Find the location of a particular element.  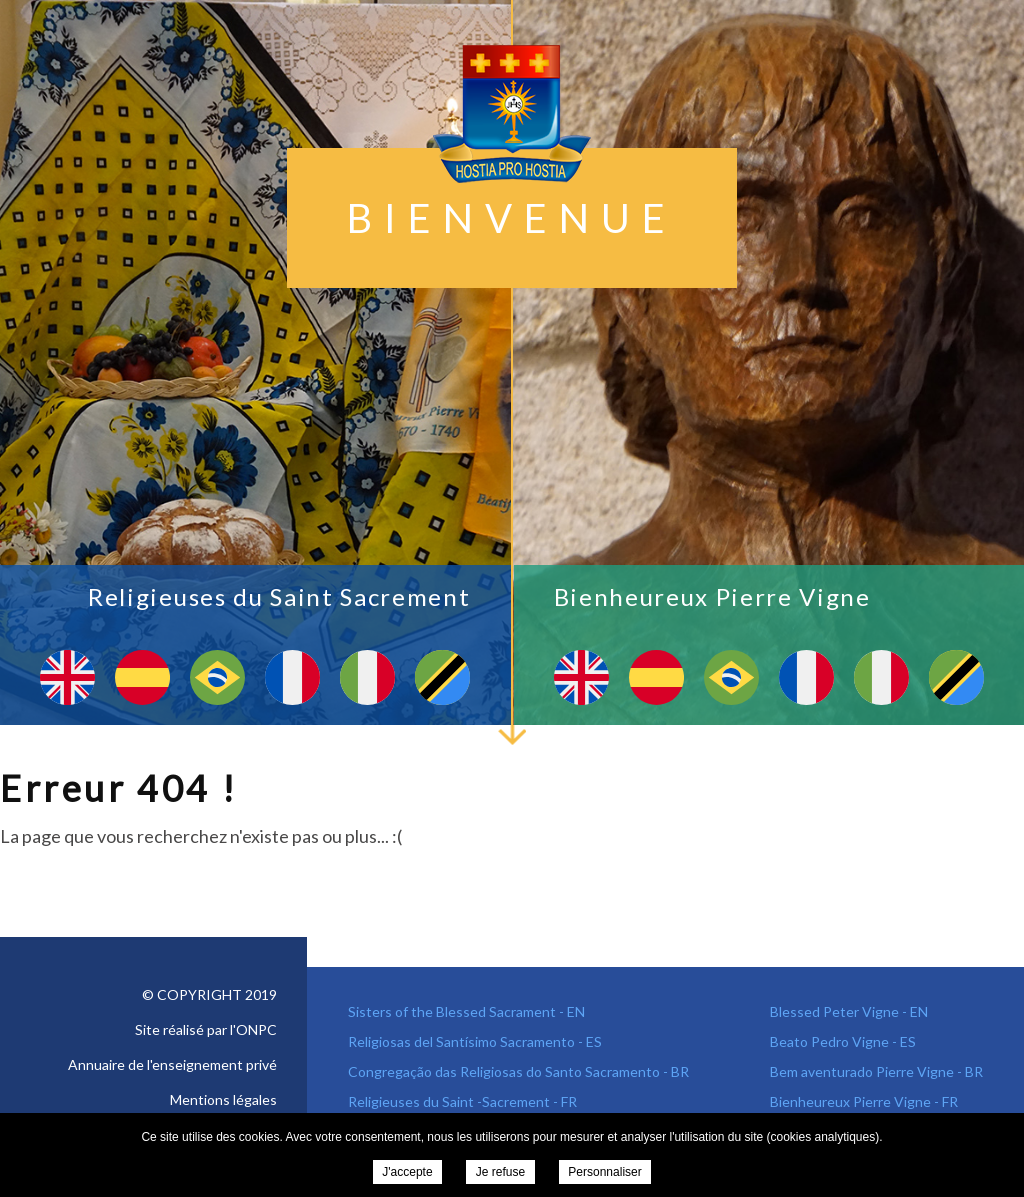

Beato Pedro Vigne - ES is located at coordinates (843, 1041).